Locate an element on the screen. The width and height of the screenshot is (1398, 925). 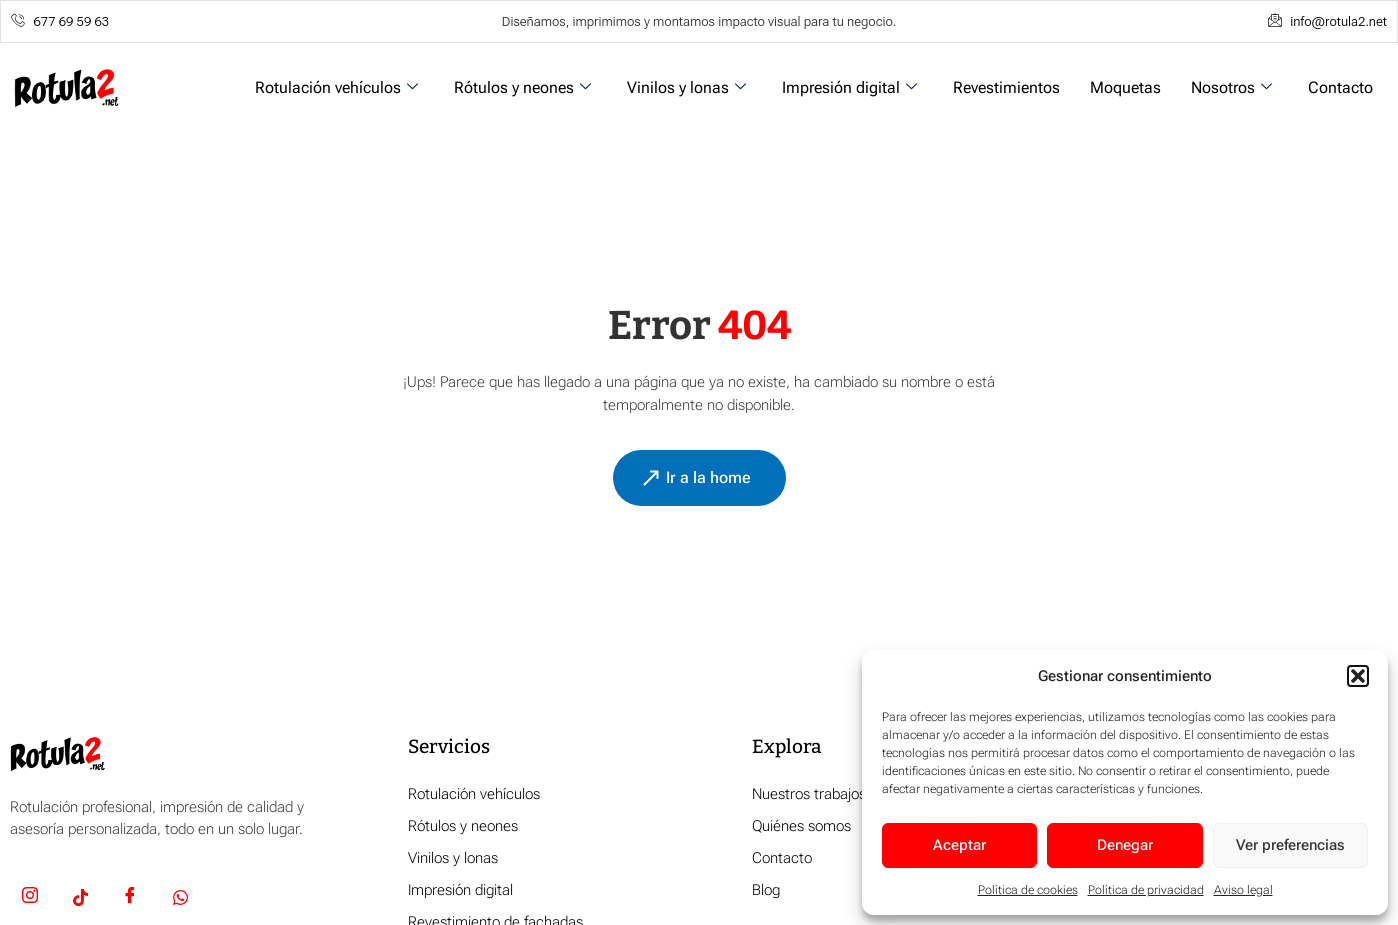
[Facebook] is located at coordinates (130, 899).